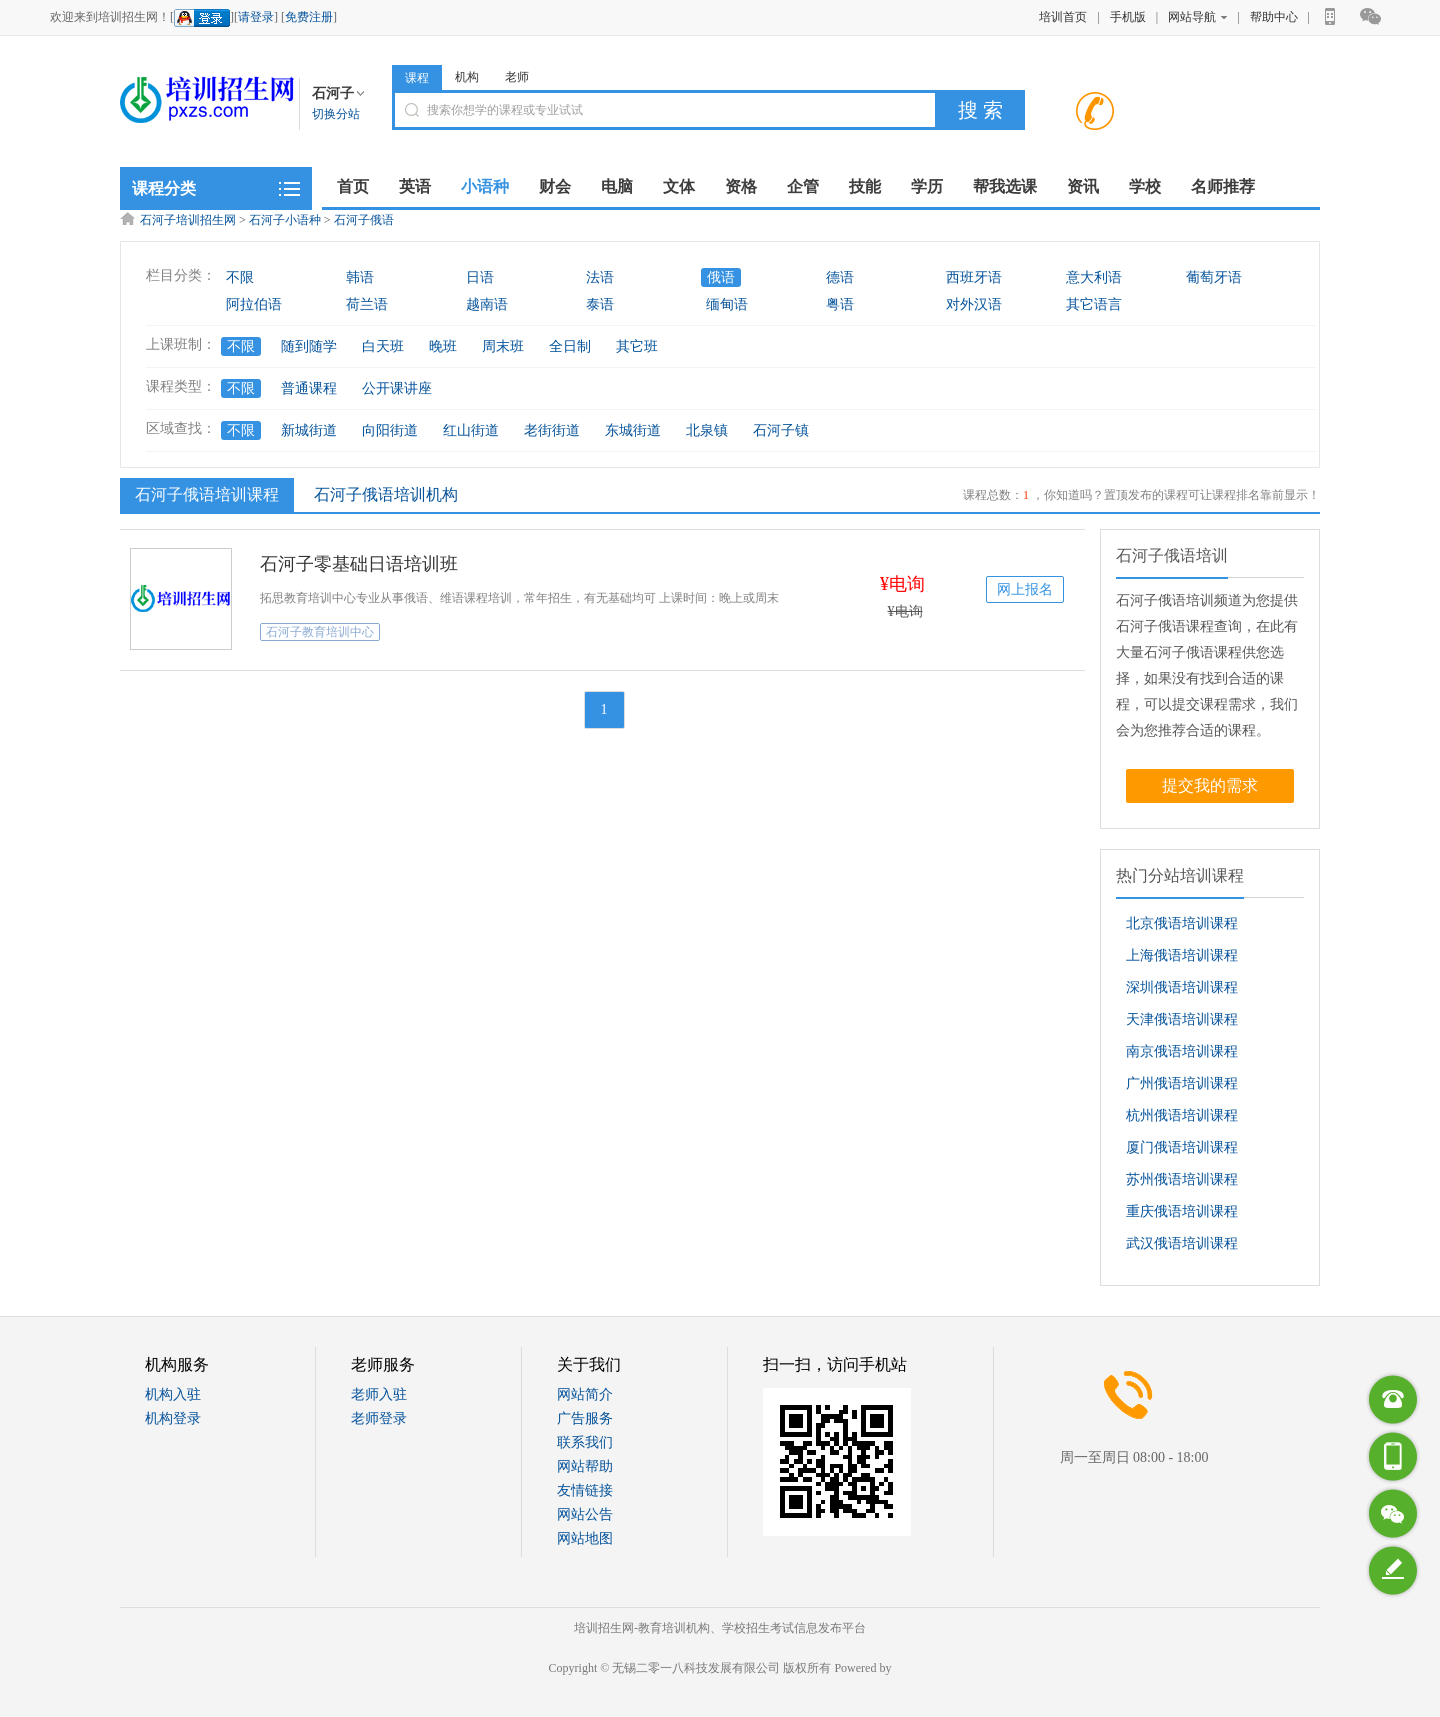 The height and width of the screenshot is (1717, 1440). Describe the element at coordinates (173, 1394) in the screenshot. I see `机构入驻` at that location.